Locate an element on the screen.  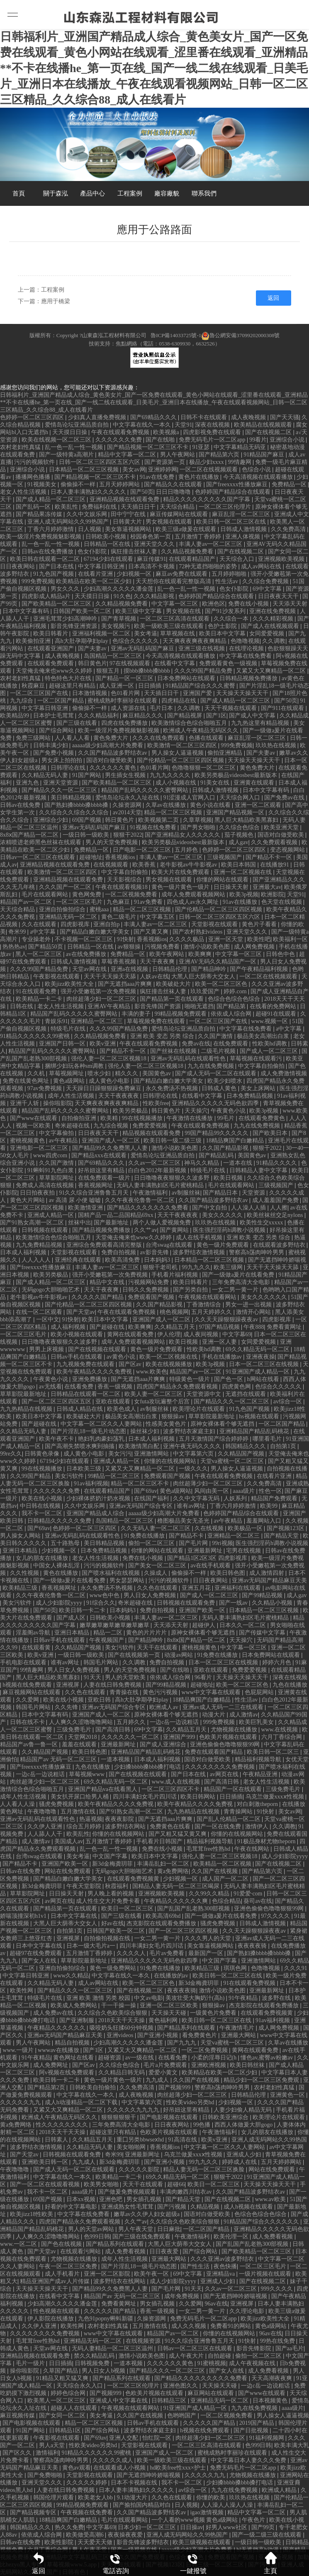
日韩成人黄色 is located at coordinates (220, 1088).